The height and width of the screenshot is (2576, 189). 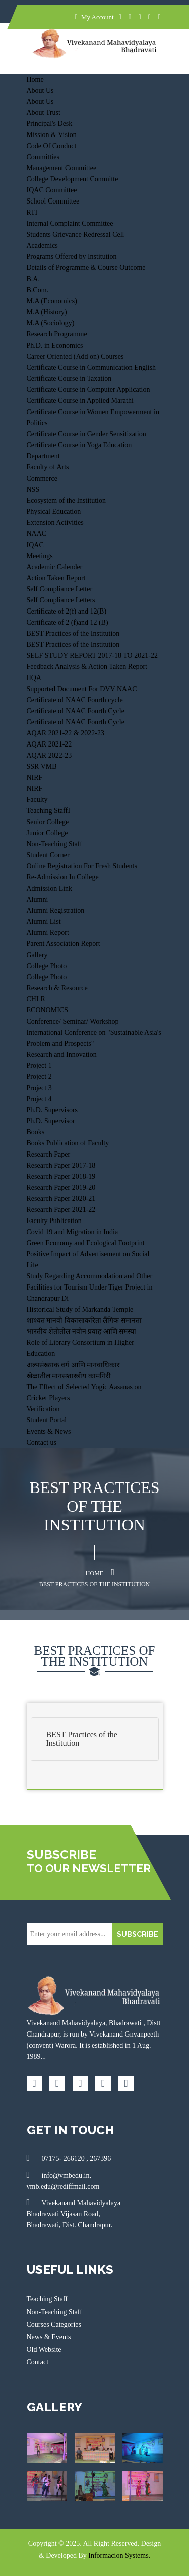 What do you see at coordinates (49, 811) in the screenshot?
I see `Teaching Staff` at bounding box center [49, 811].